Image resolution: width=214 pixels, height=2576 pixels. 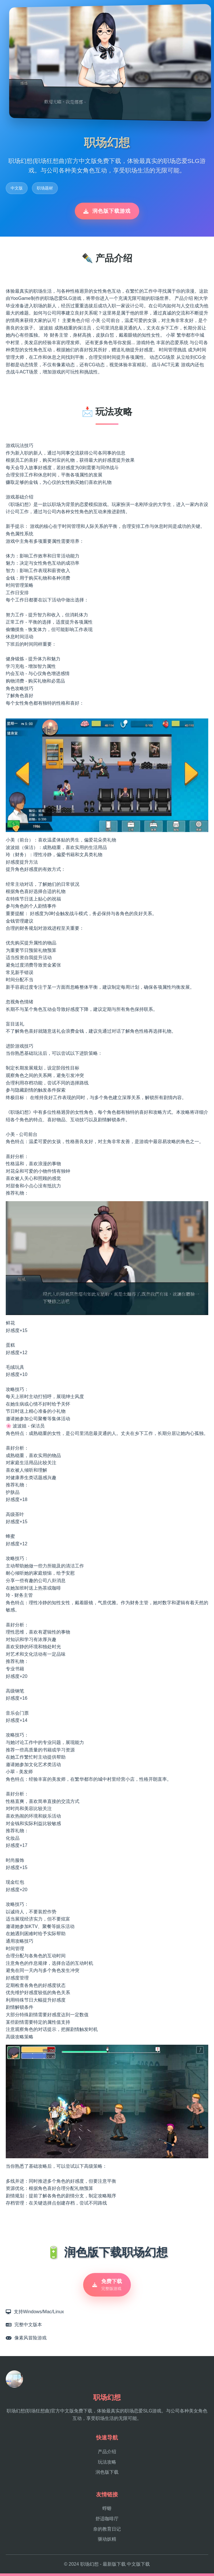 I want to click on 蜉蝣, so click(x=107, y=2510).